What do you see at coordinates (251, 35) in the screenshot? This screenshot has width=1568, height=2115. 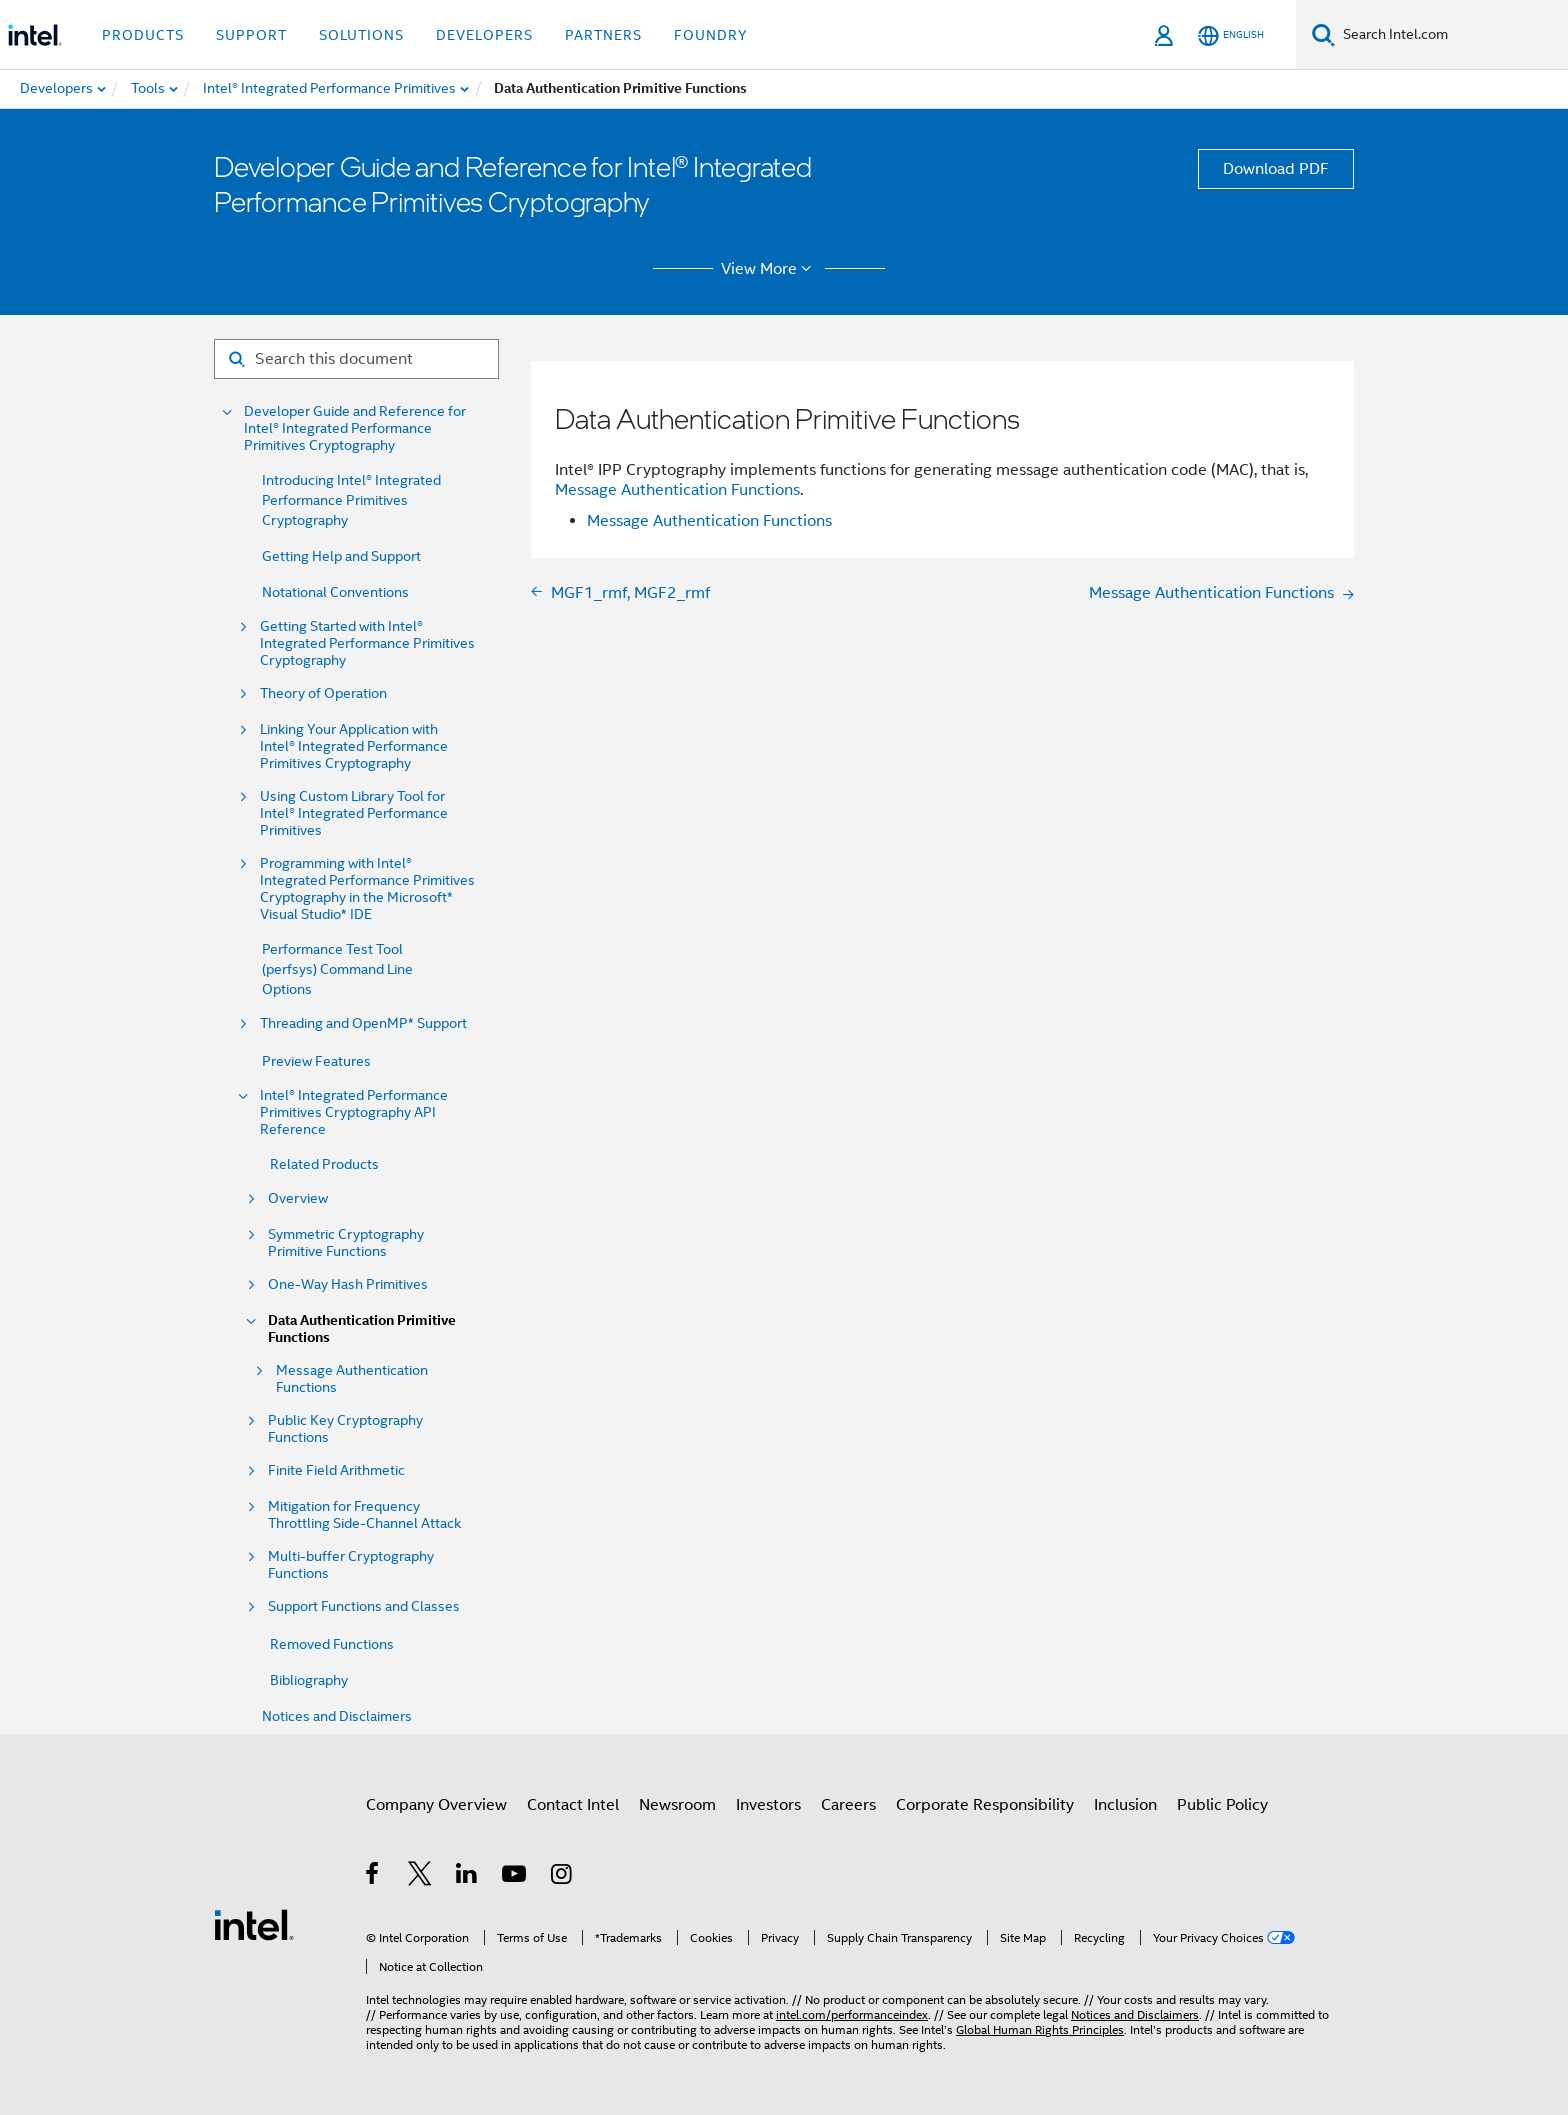 I see `Support [button]` at bounding box center [251, 35].